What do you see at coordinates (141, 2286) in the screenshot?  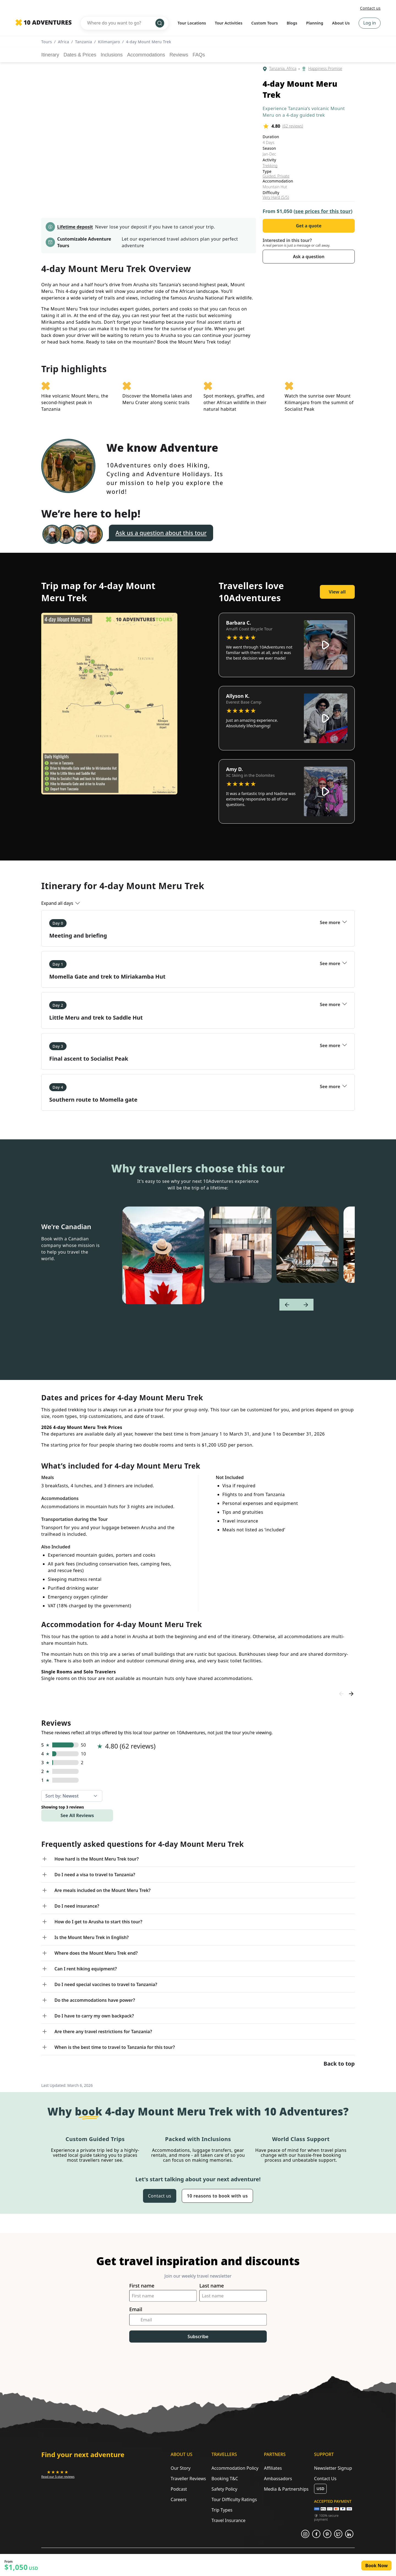 I see `First name` at bounding box center [141, 2286].